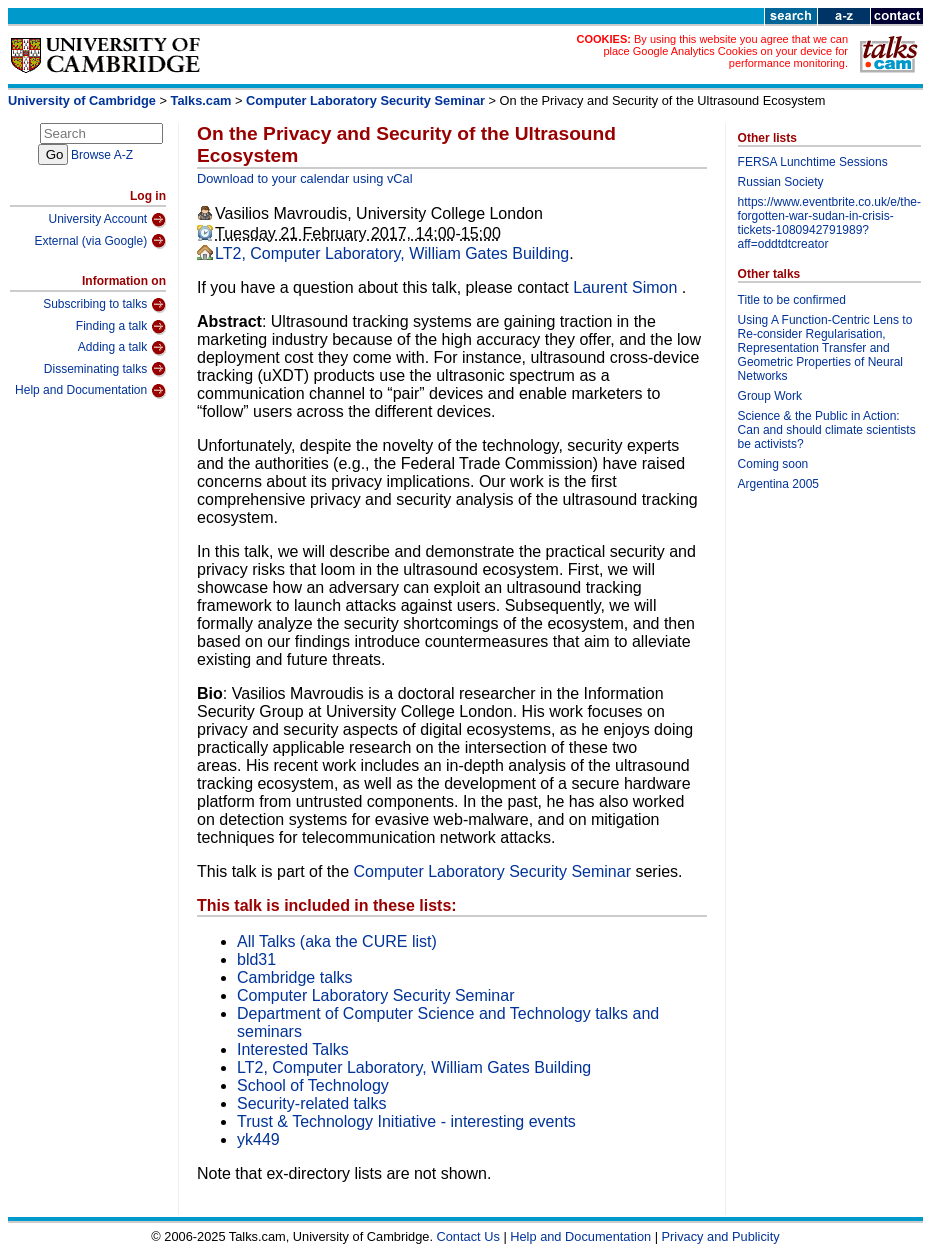  What do you see at coordinates (392, 253) in the screenshot?
I see `LT2, Computer Laboratory, William Gates Building` at bounding box center [392, 253].